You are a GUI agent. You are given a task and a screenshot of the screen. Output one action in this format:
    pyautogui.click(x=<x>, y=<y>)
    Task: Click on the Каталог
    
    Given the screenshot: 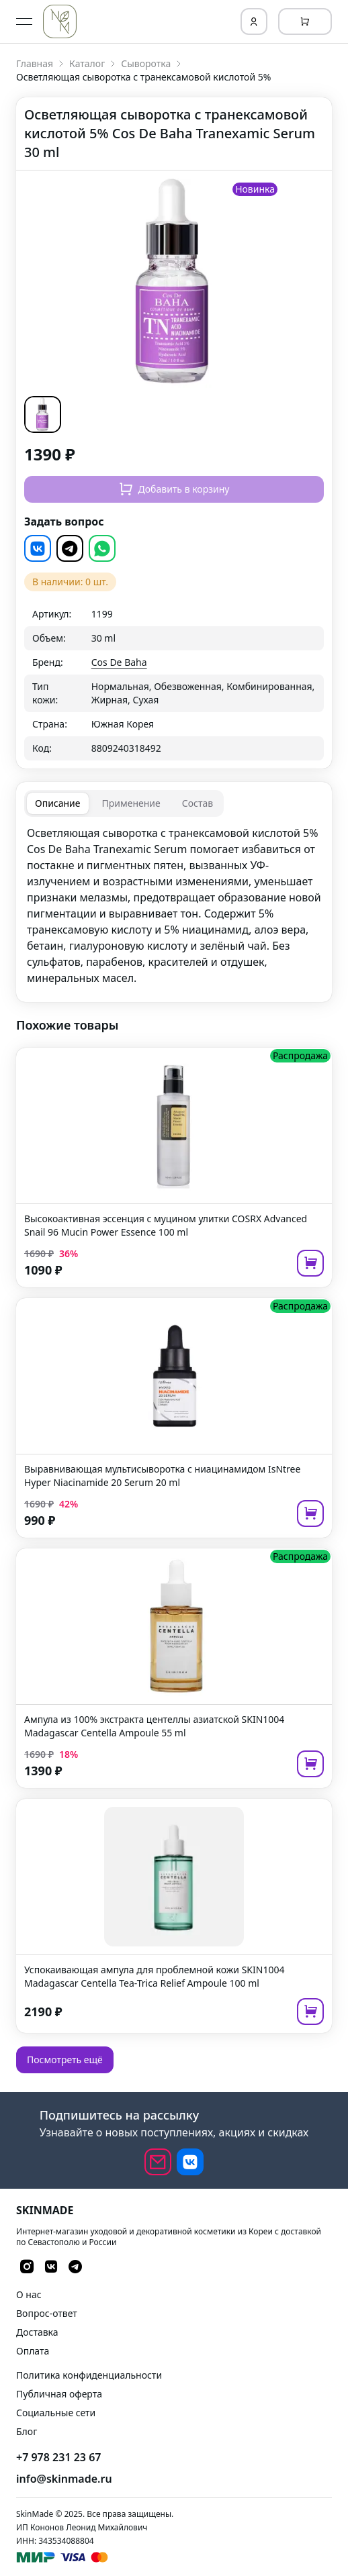 What is the action you would take?
    pyautogui.click(x=87, y=63)
    